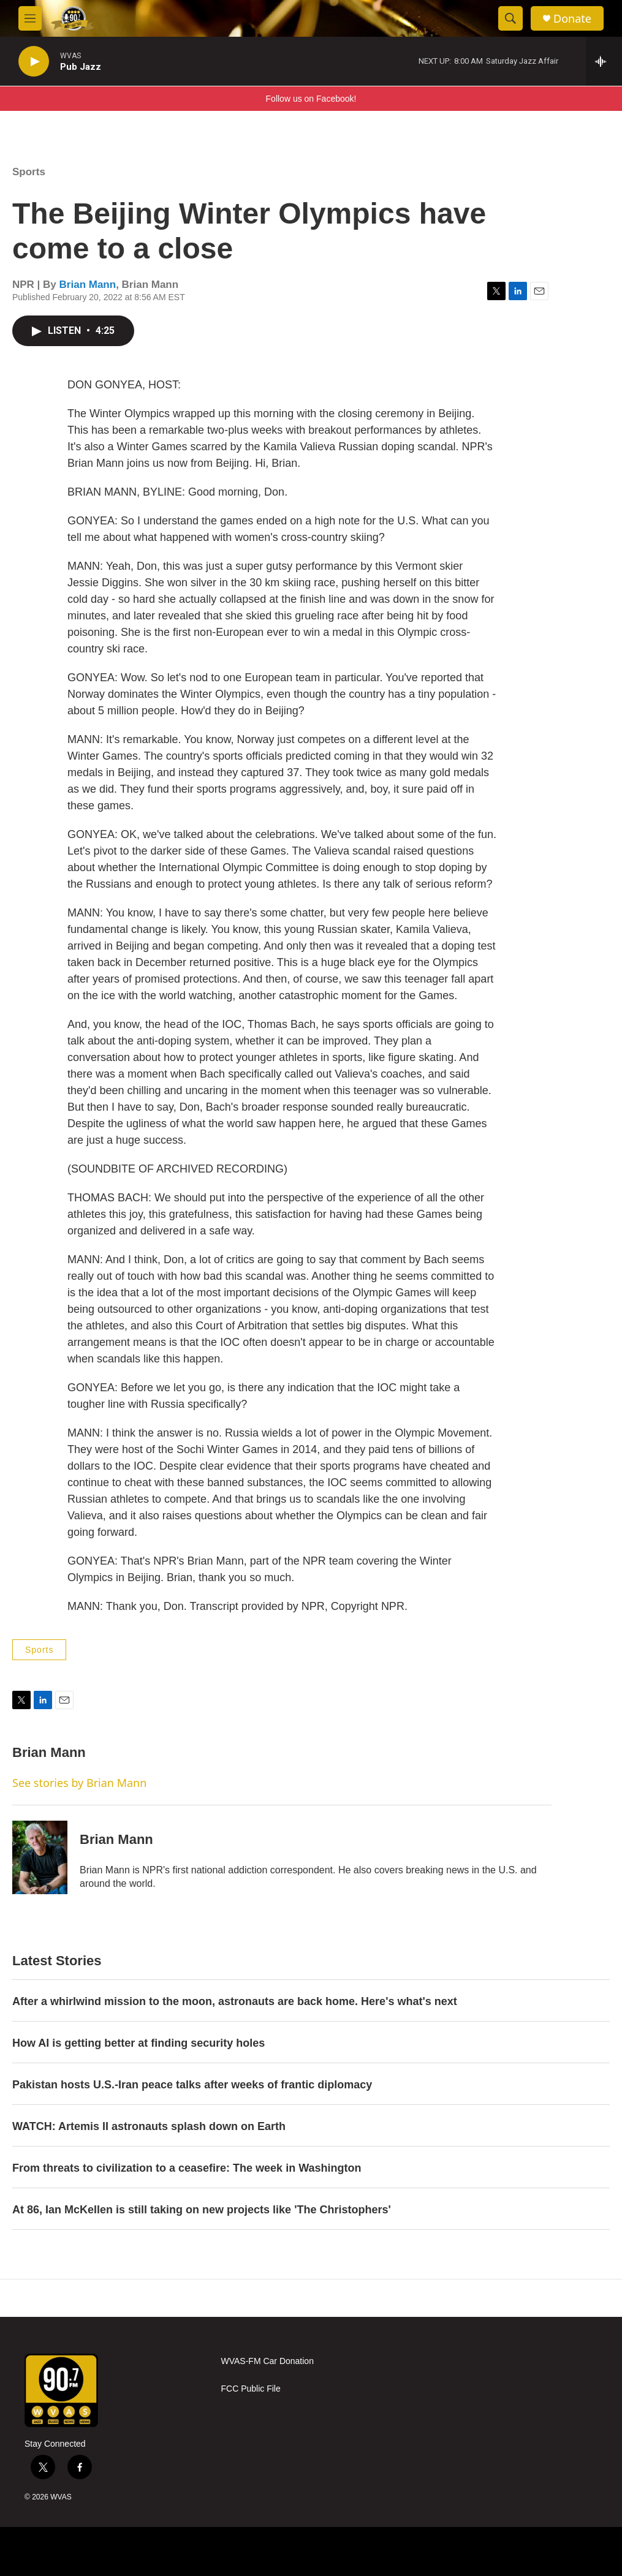  What do you see at coordinates (186, 2168) in the screenshot?
I see `From threats to civilization to a ceasefire: The week in Washington` at bounding box center [186, 2168].